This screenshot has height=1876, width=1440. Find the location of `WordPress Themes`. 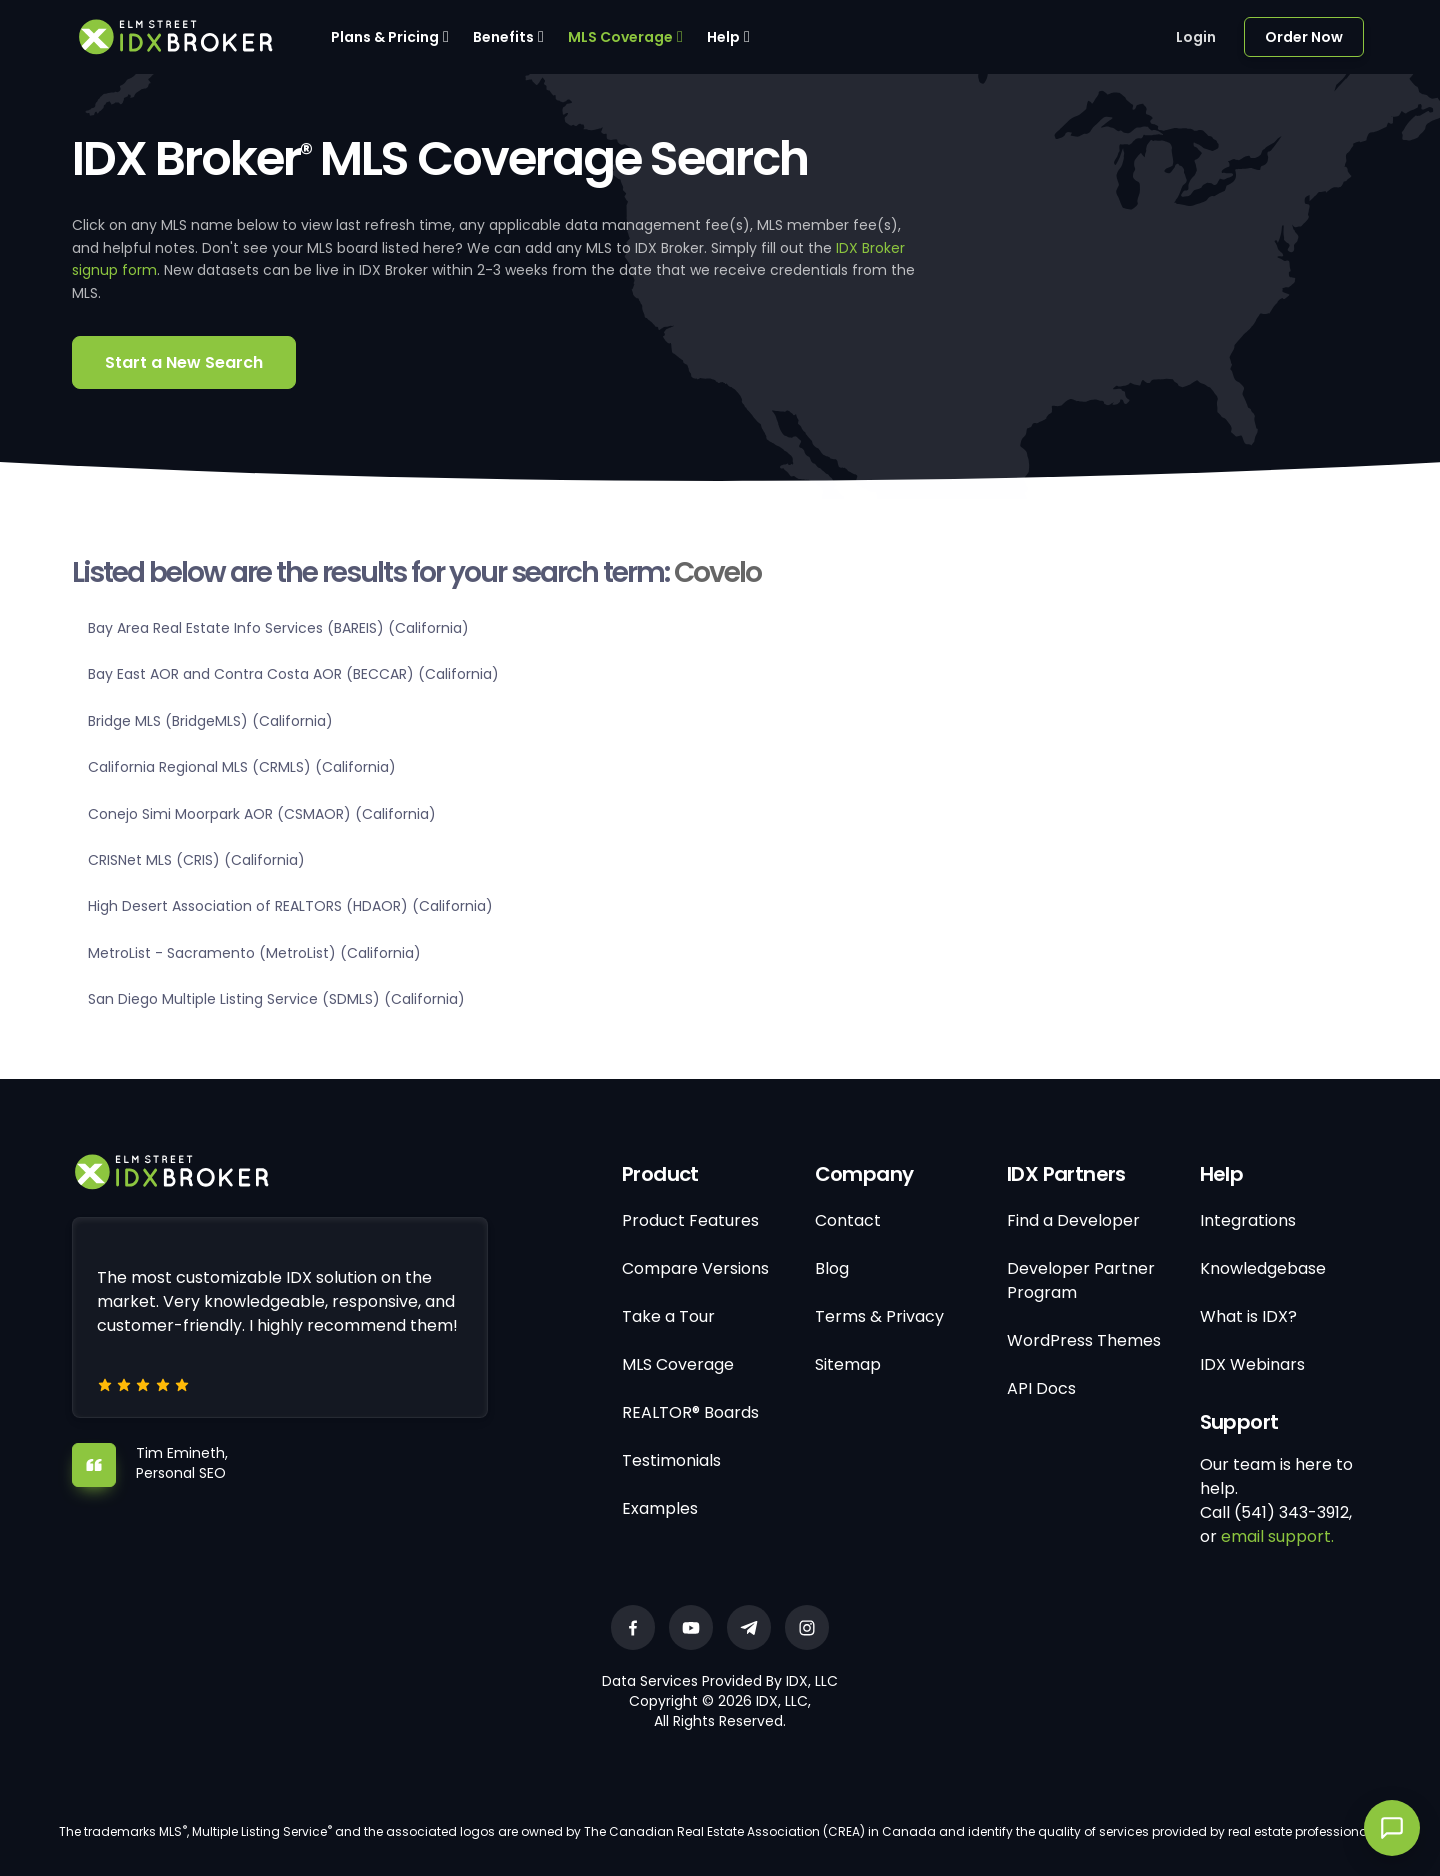

WordPress Themes is located at coordinates (1084, 1340).